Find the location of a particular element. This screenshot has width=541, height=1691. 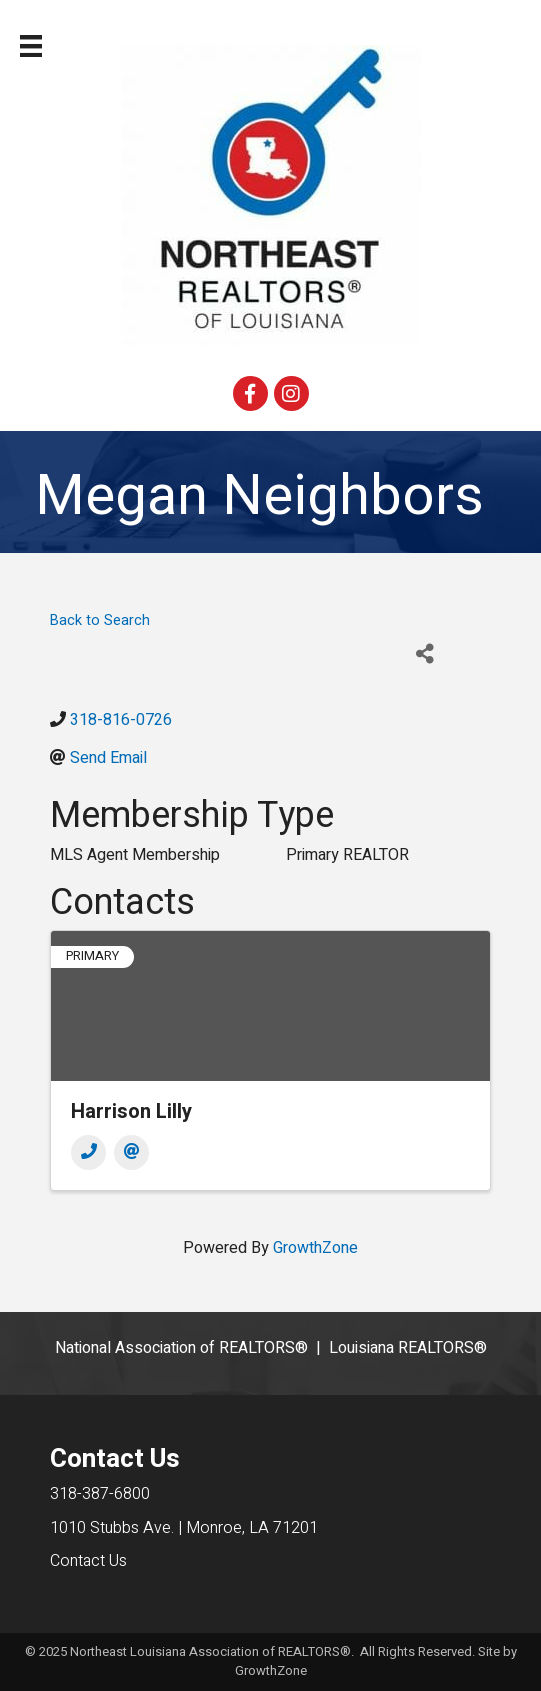

Contact Us is located at coordinates (88, 1561).